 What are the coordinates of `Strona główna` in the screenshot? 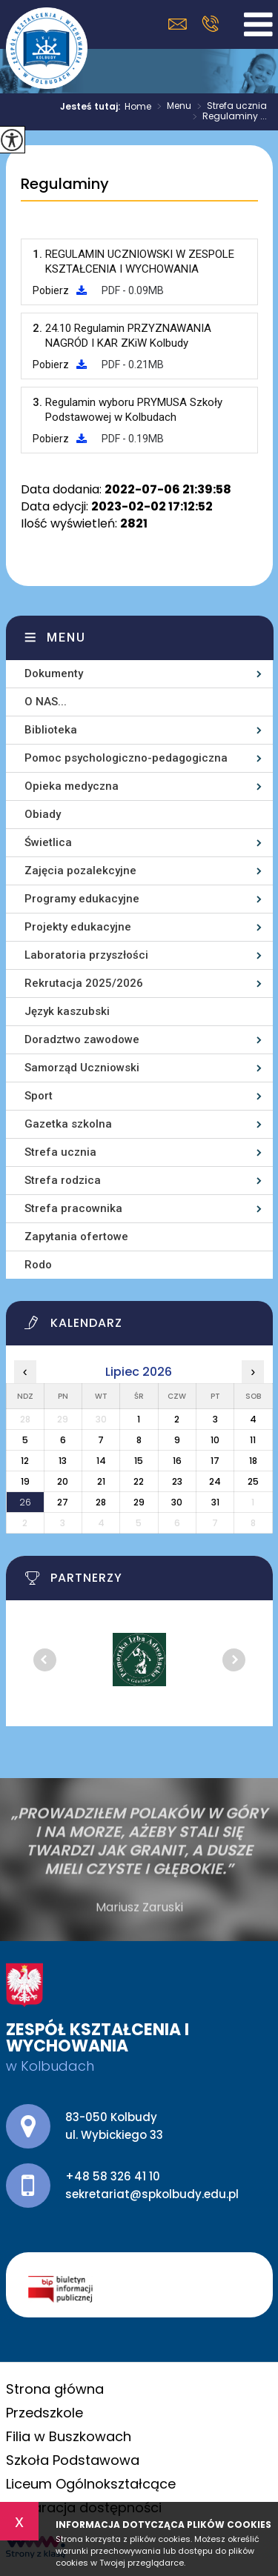 It's located at (55, 2389).